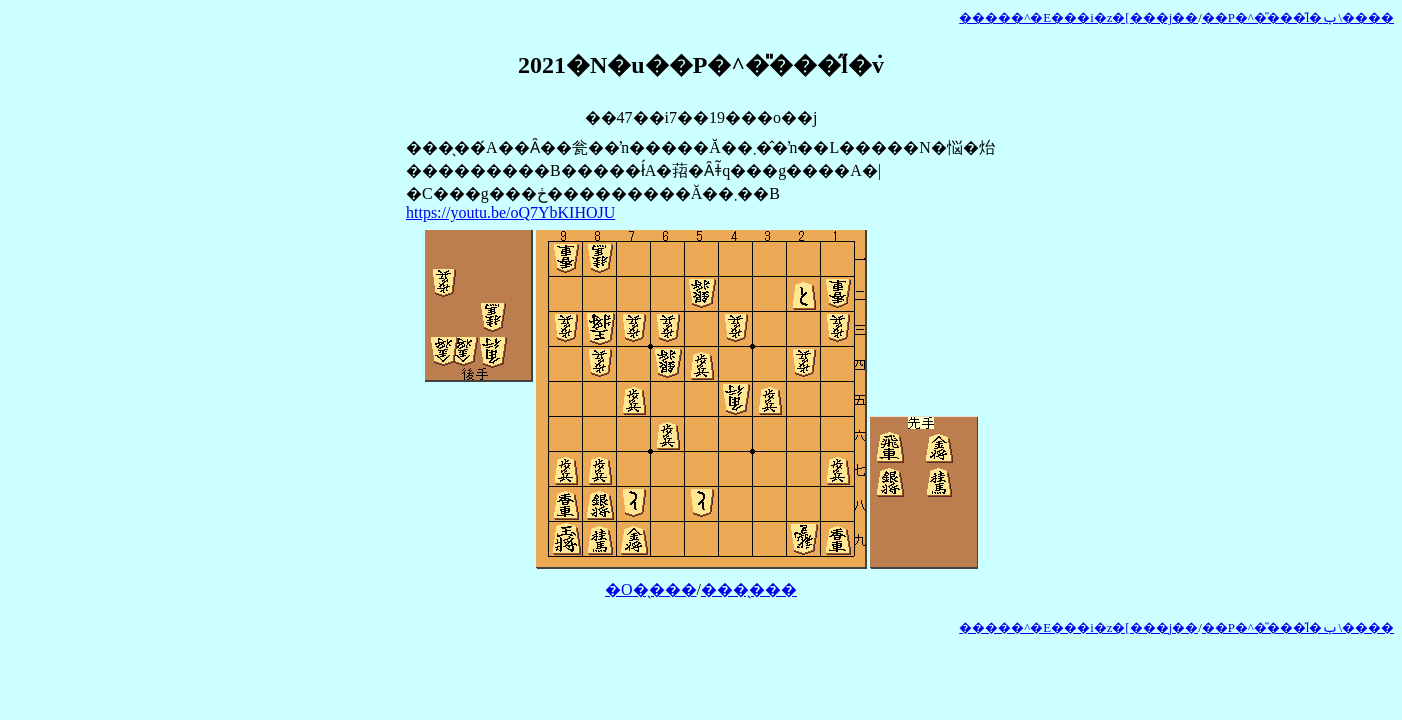  I want to click on https://youtu.be/oQ7YbKIHOJU, so click(510, 212).